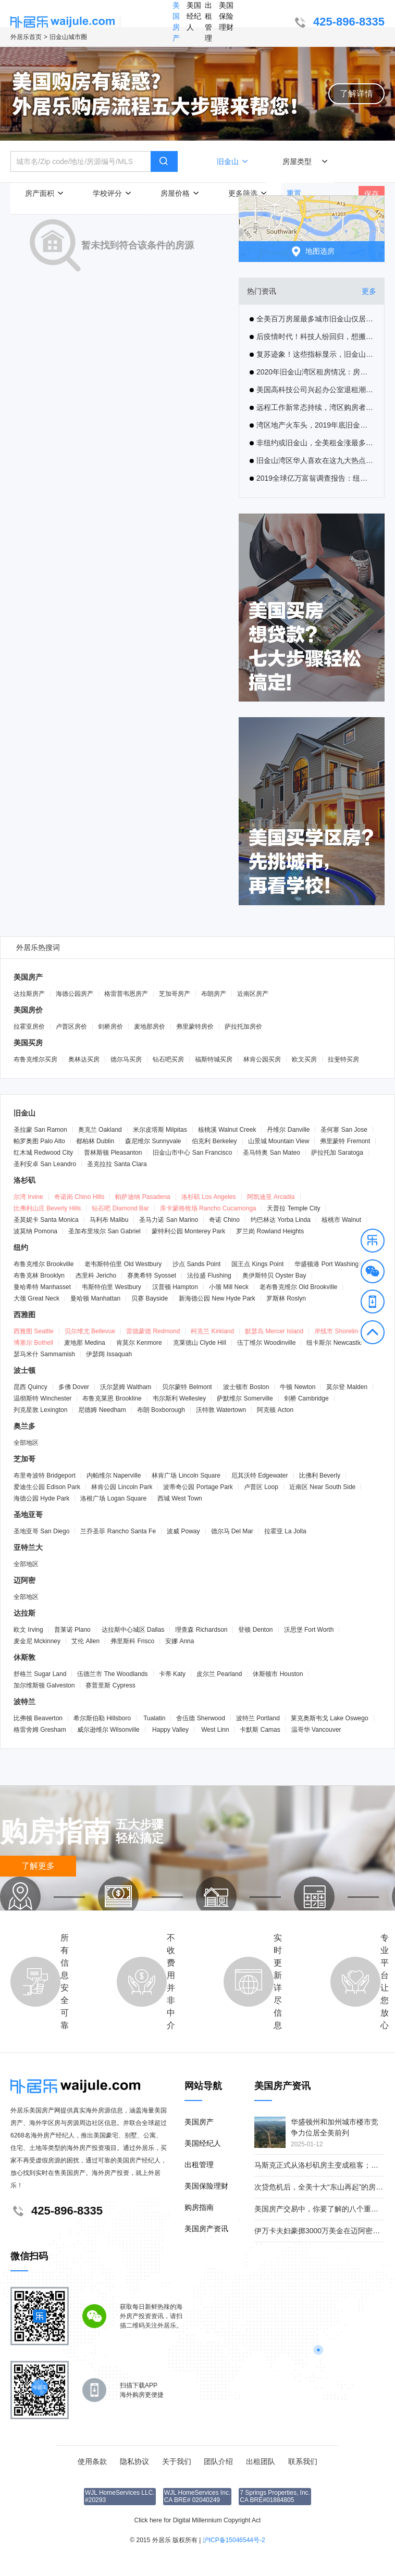  I want to click on 卢普区 Loop, so click(261, 1487).